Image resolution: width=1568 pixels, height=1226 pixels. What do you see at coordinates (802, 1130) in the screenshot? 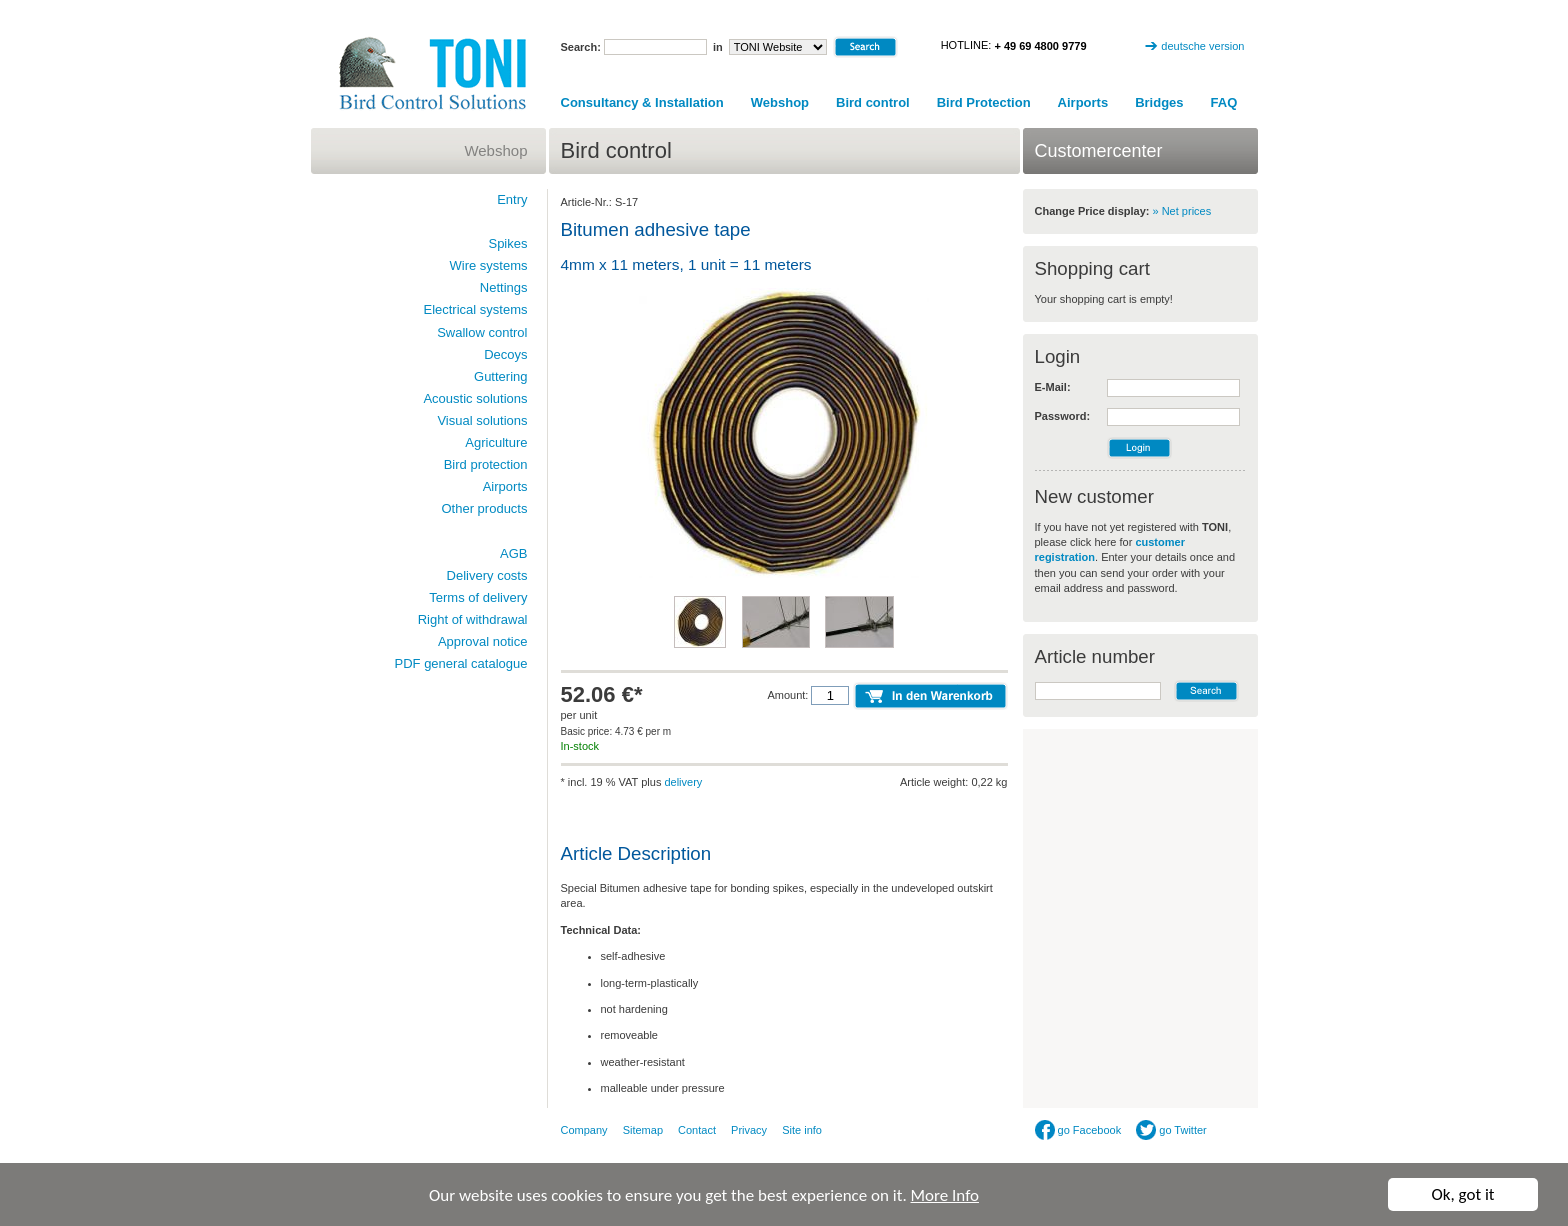
I see `Site info` at bounding box center [802, 1130].